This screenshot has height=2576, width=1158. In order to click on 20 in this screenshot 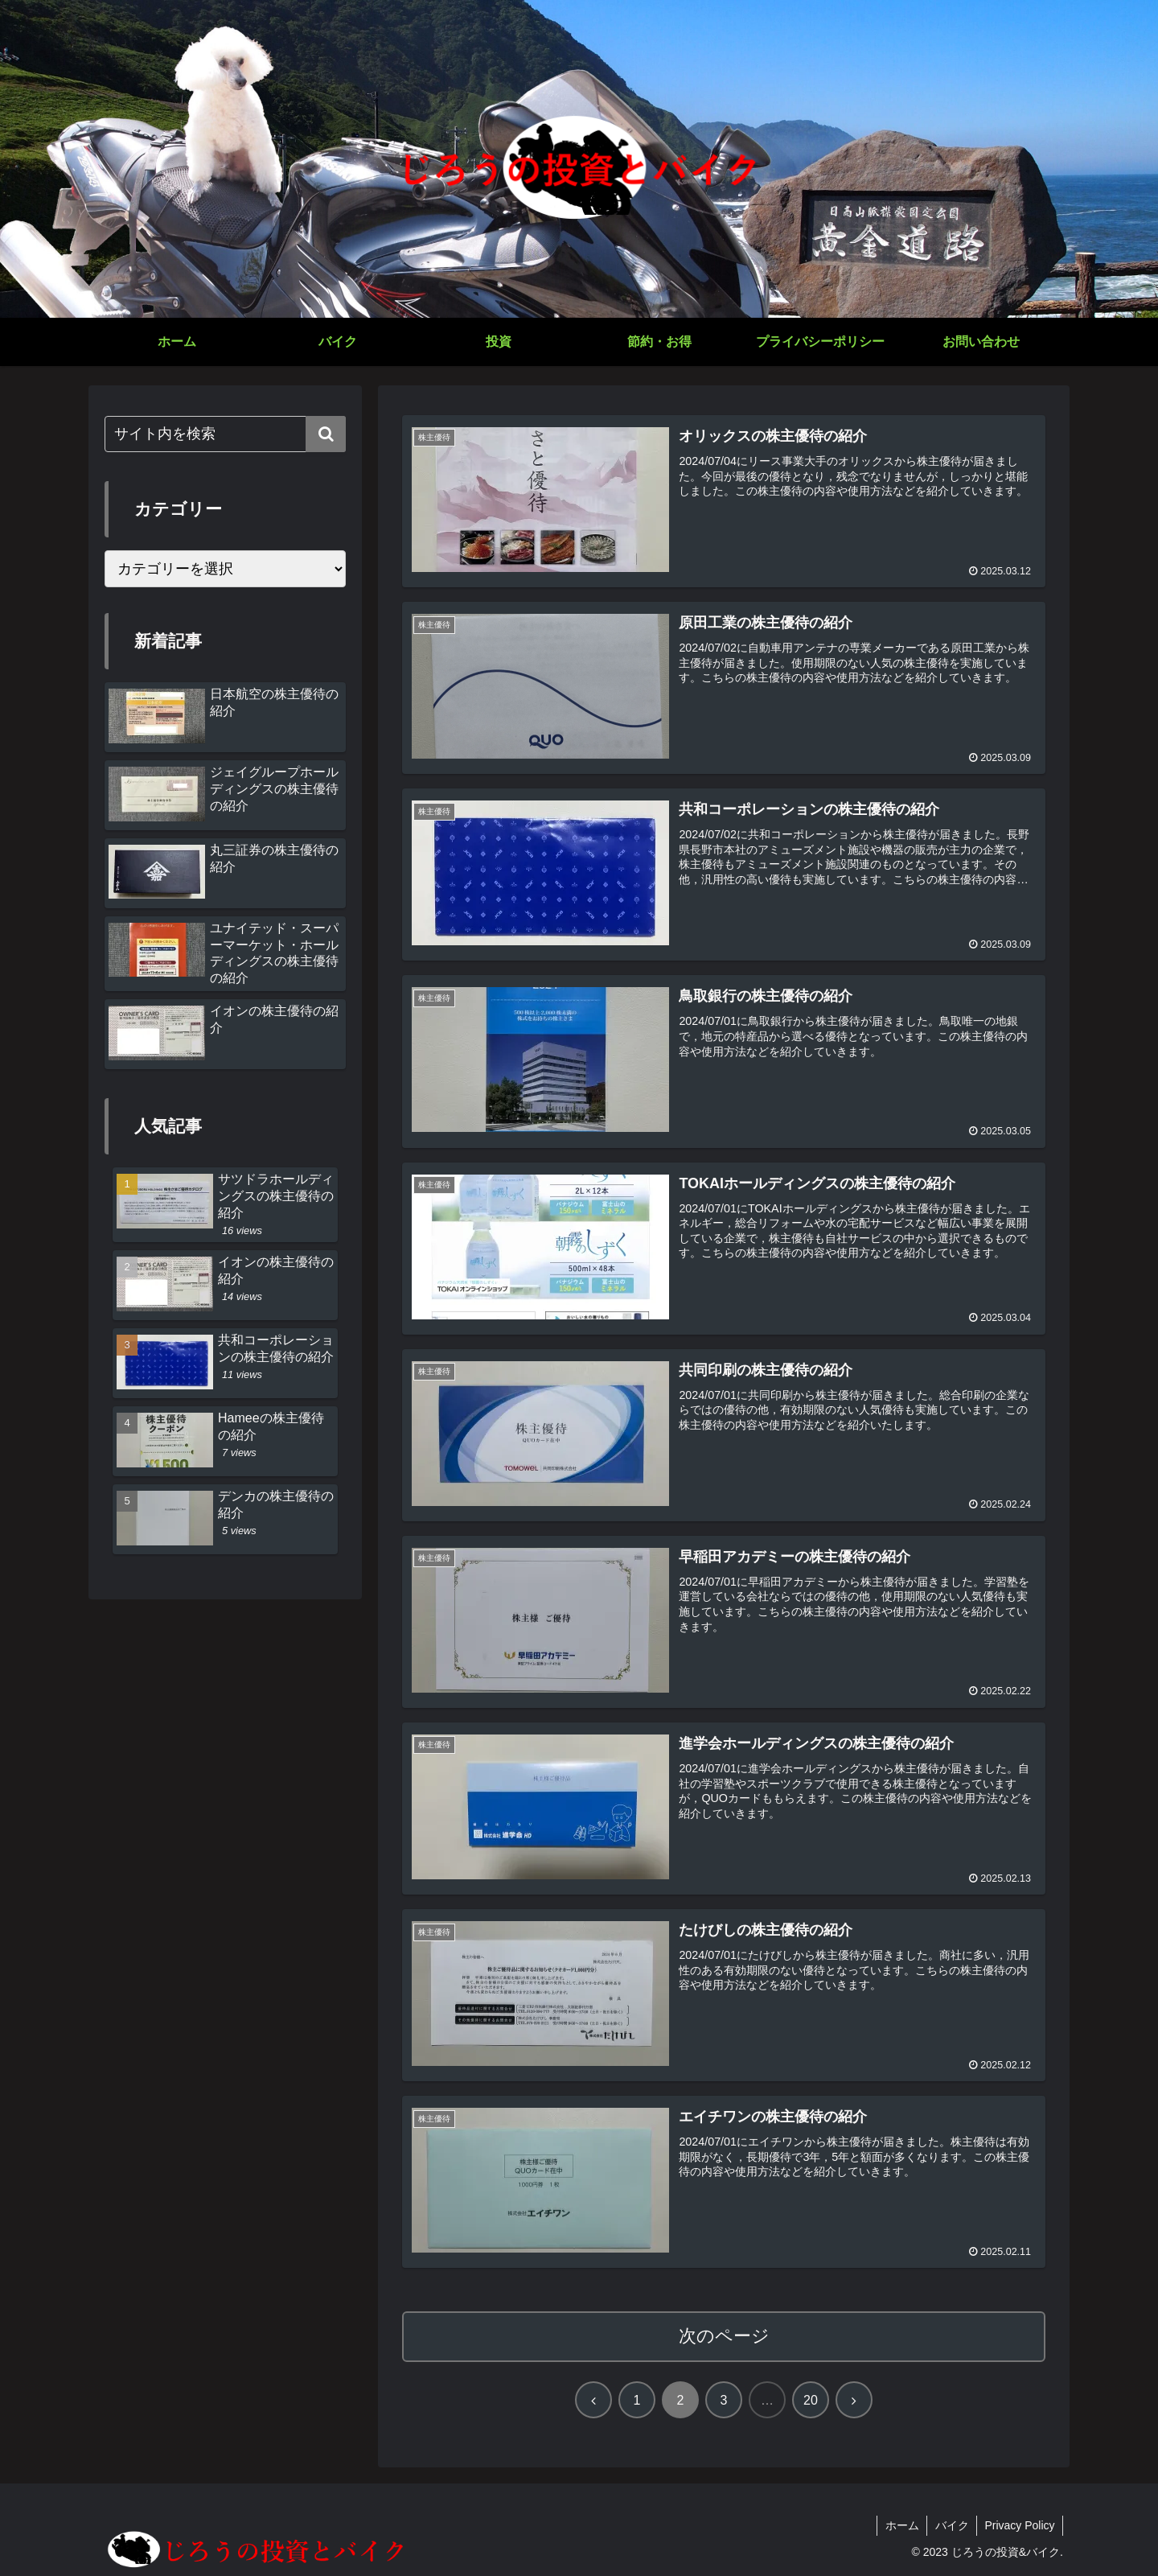, I will do `click(810, 2401)`.